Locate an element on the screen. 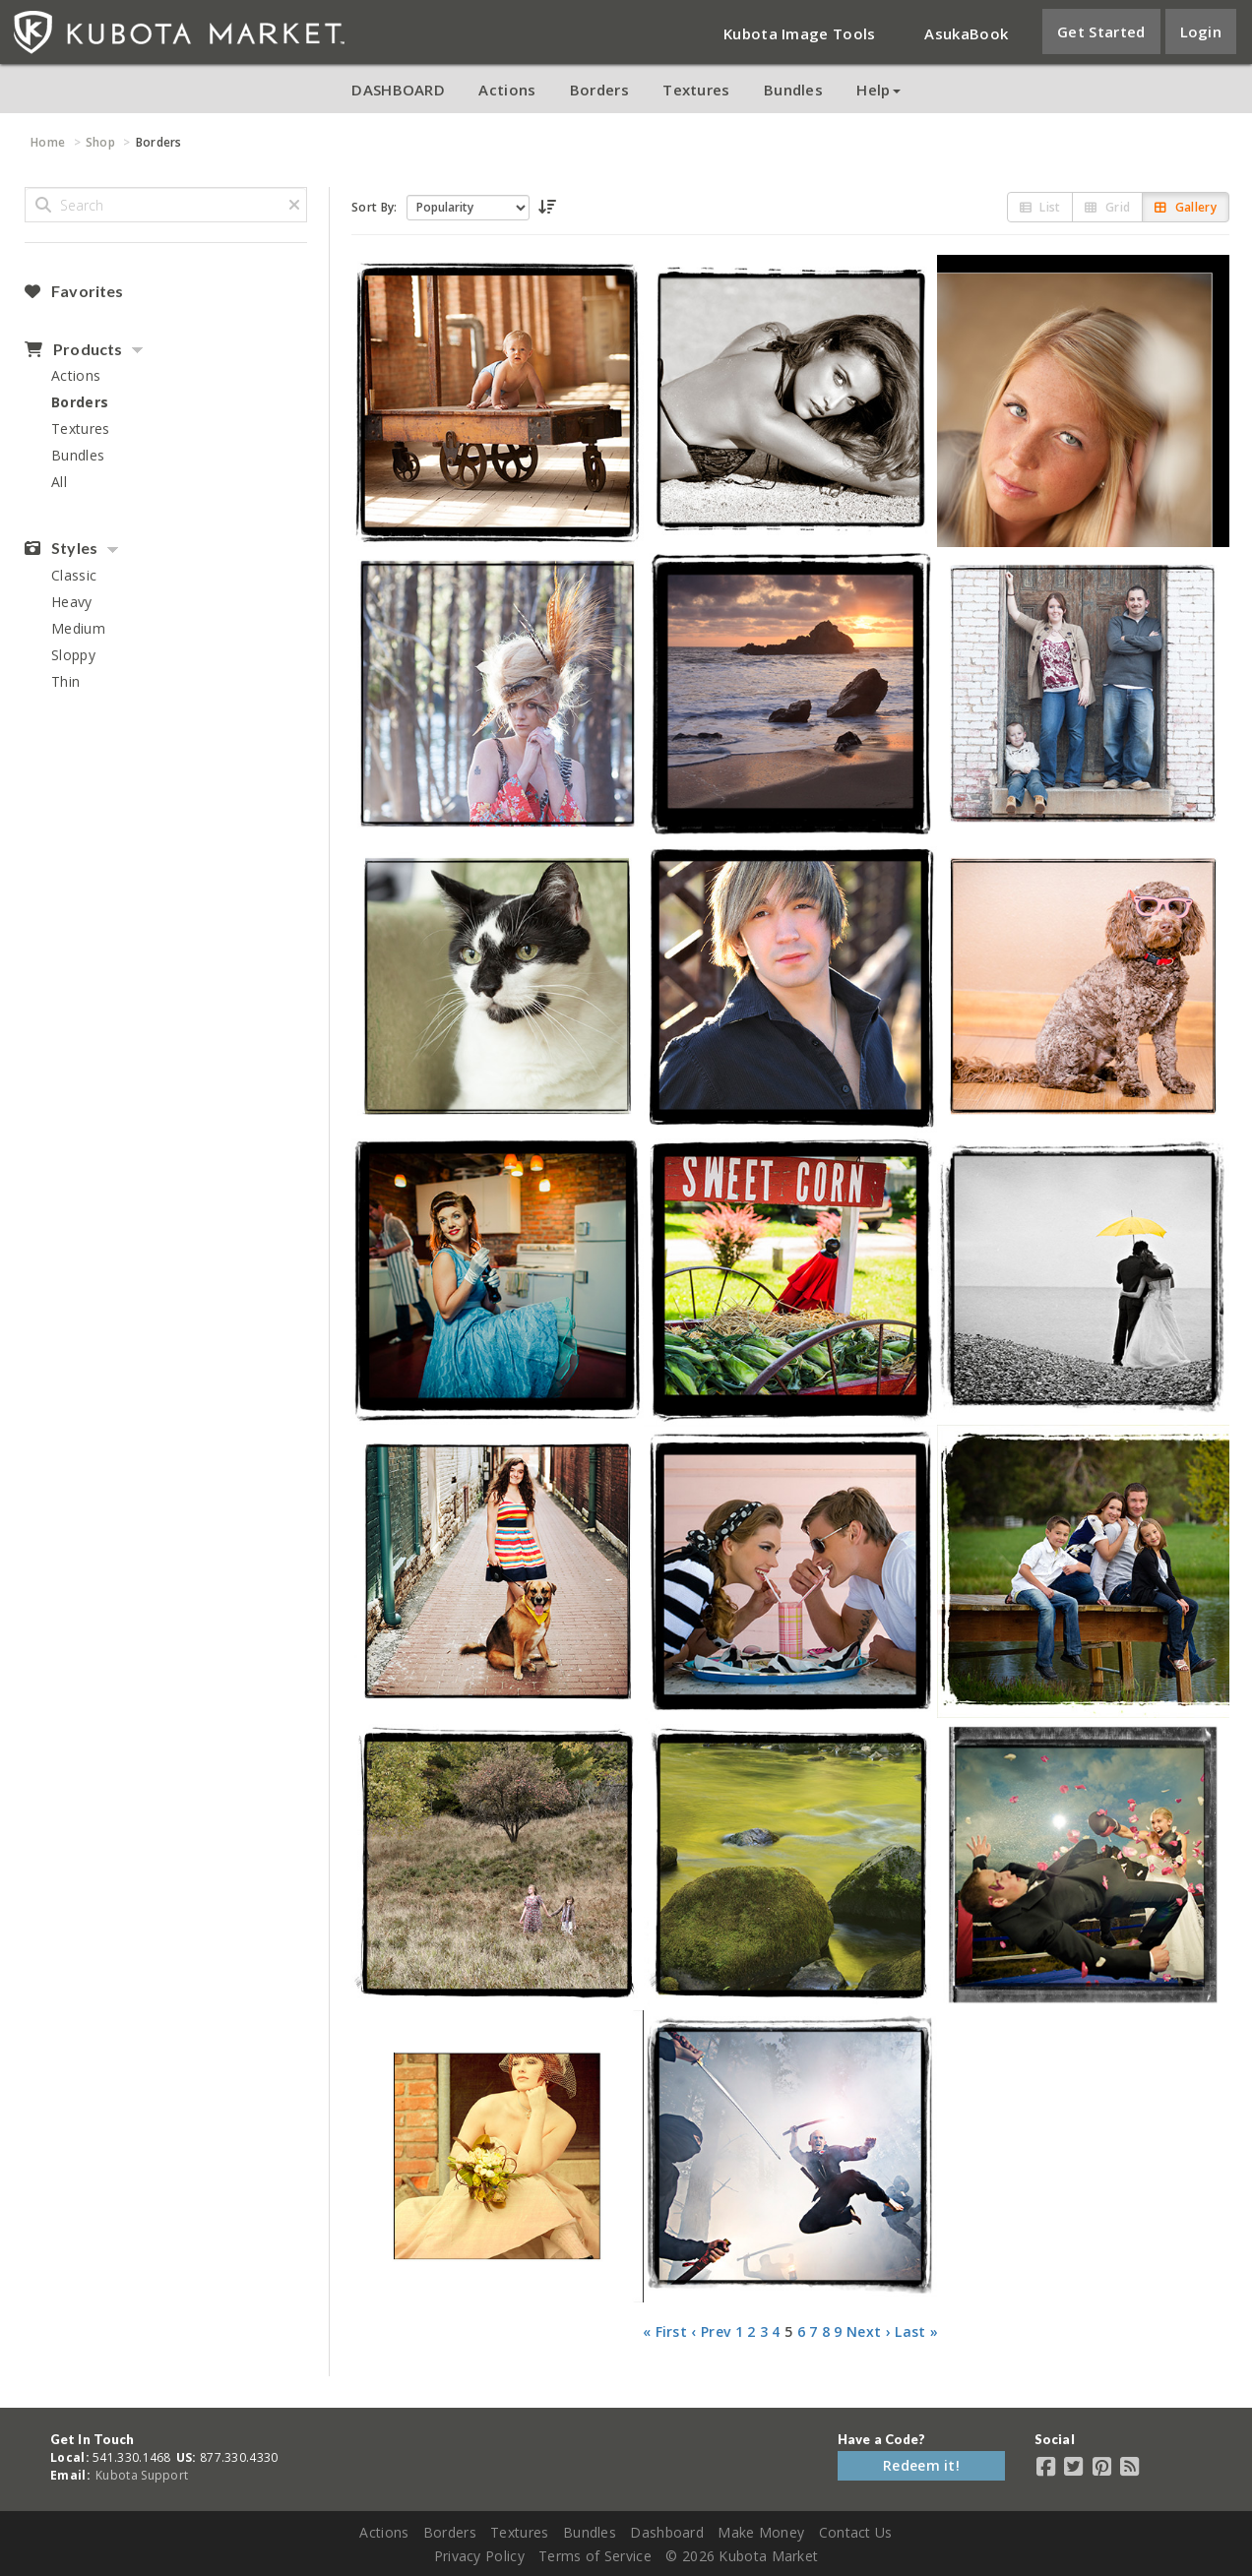 Image resolution: width=1252 pixels, height=2576 pixels. Shop is located at coordinates (100, 142).